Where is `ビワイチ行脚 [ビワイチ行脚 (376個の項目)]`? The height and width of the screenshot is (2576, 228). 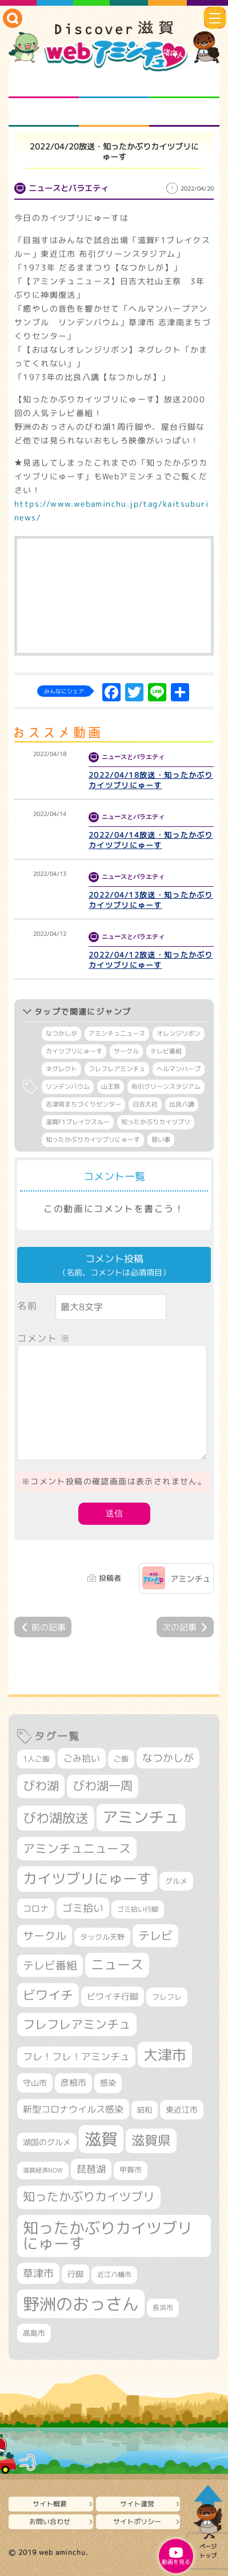
ビワイチ行脚 [ビワイチ行脚 (376個の項目)] is located at coordinates (112, 1996).